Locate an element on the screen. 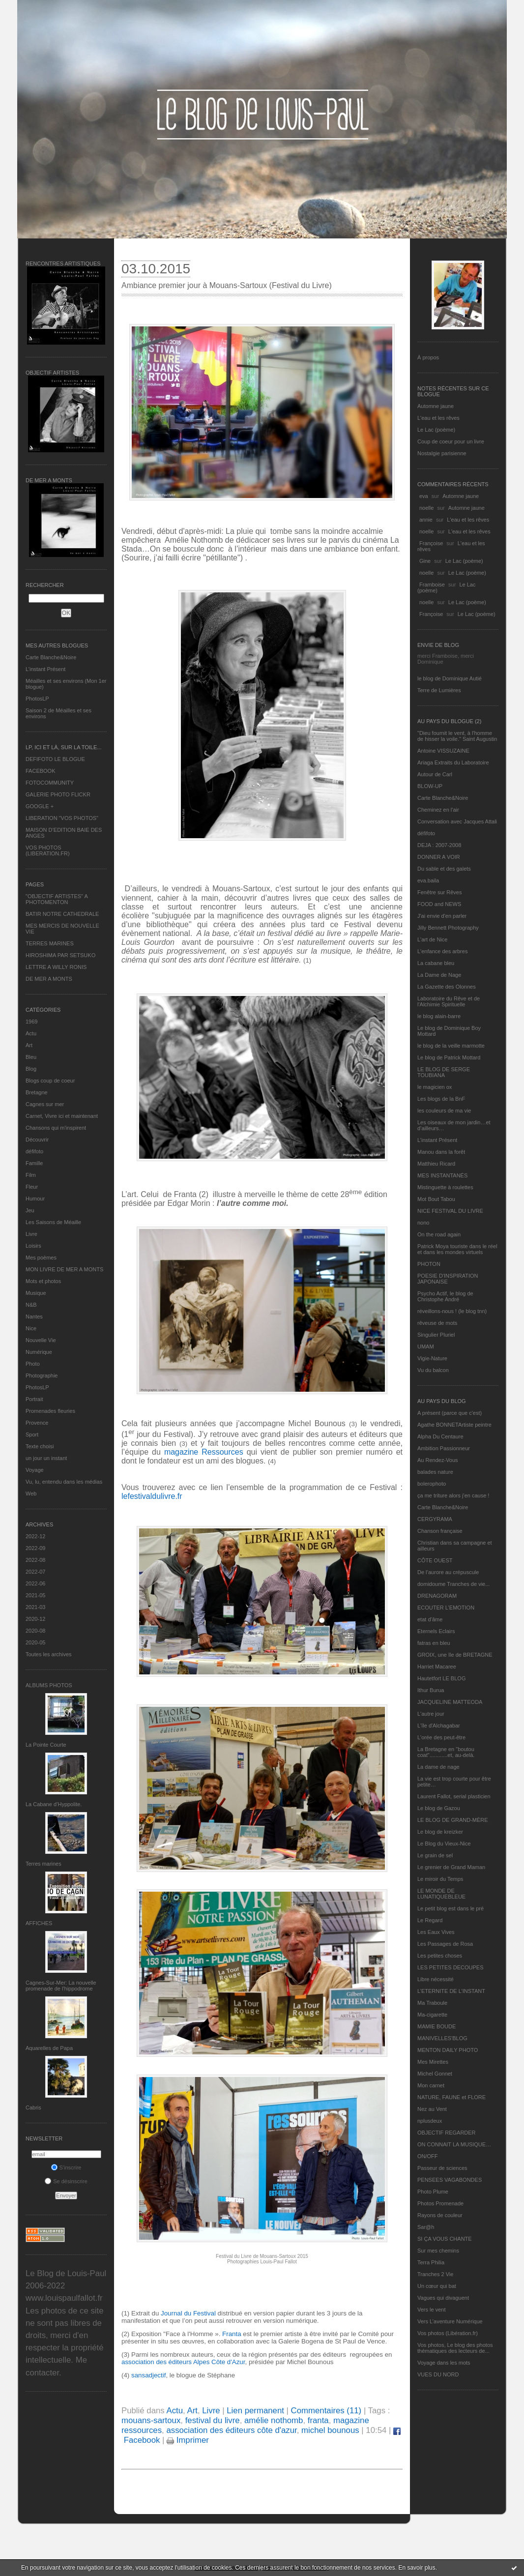 The height and width of the screenshot is (2576, 524). Bretagne is located at coordinates (37, 1092).